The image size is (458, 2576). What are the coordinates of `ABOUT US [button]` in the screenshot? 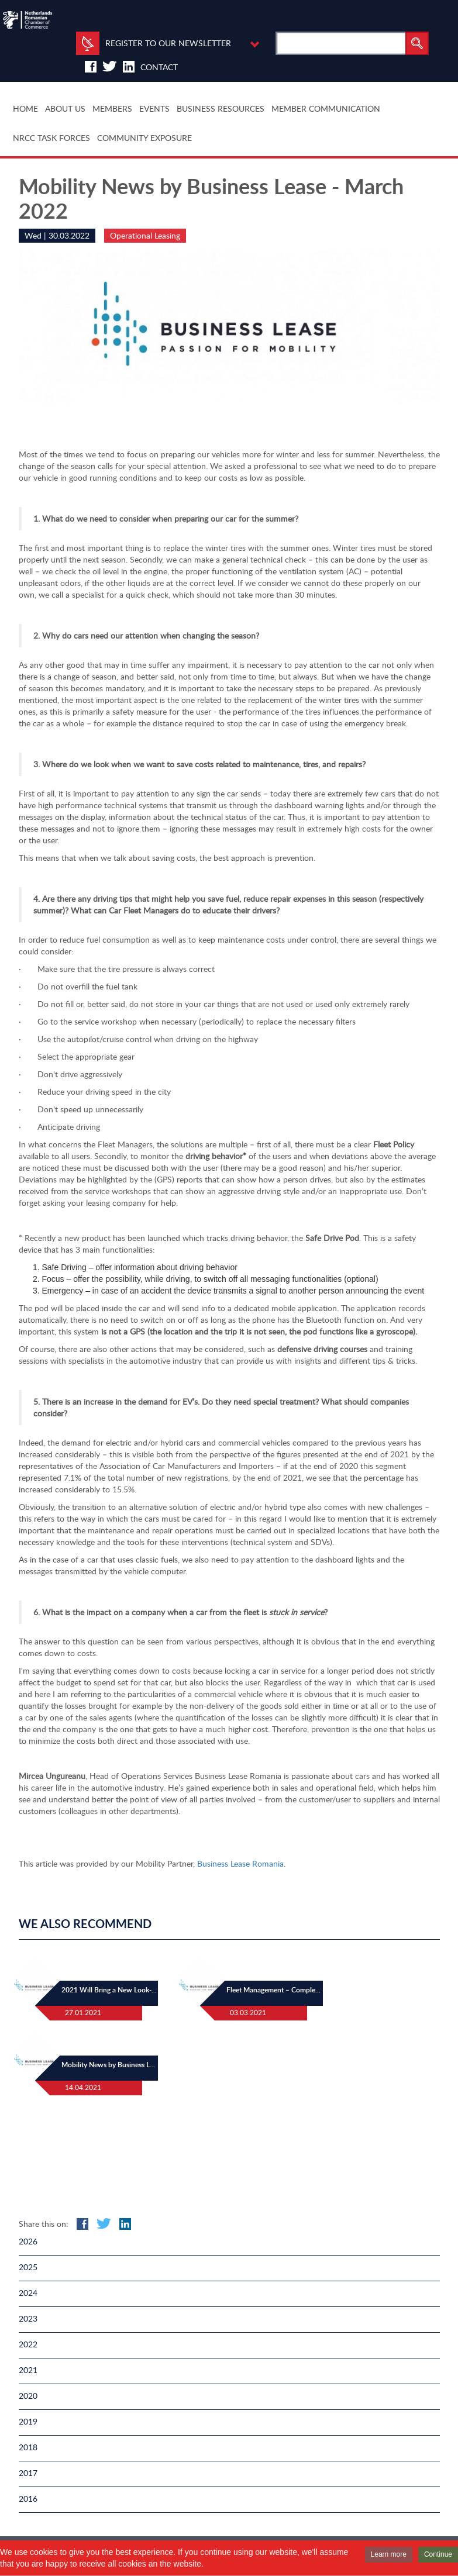 It's located at (65, 108).